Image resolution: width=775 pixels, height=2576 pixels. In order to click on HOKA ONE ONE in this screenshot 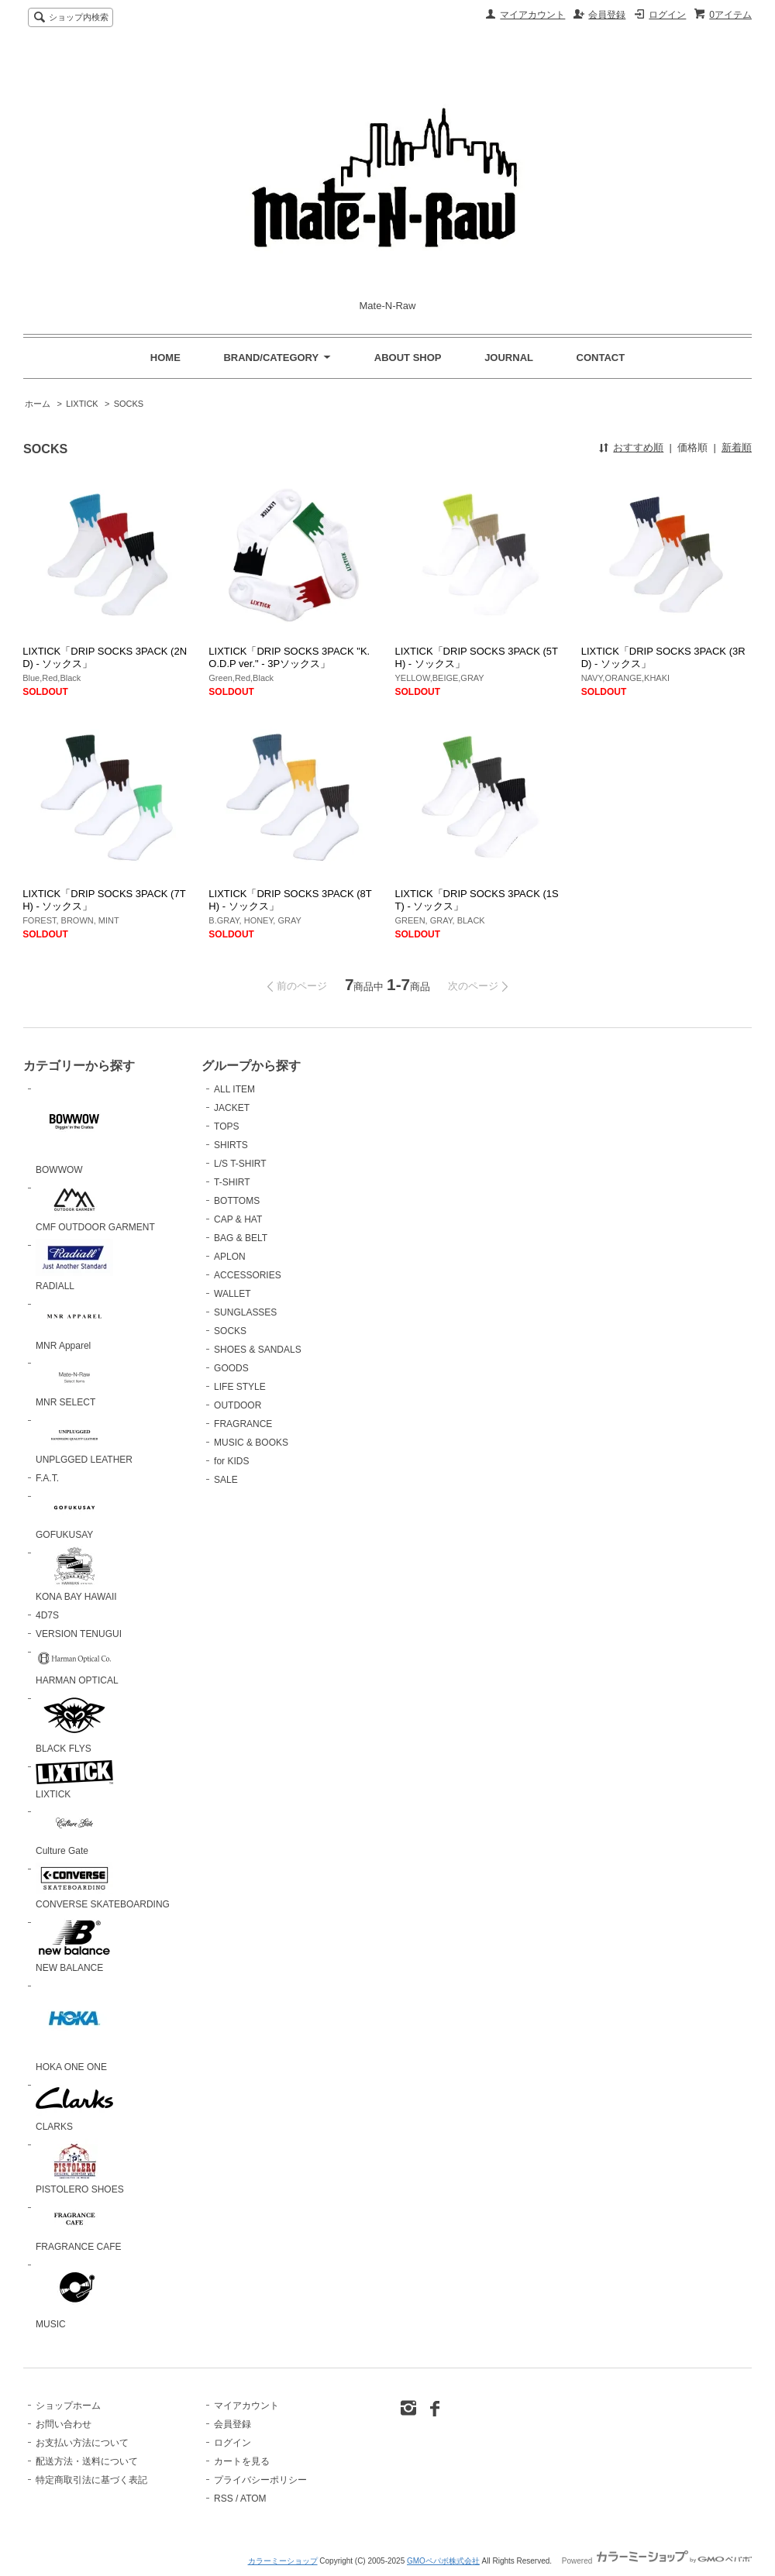, I will do `click(74, 2025)`.